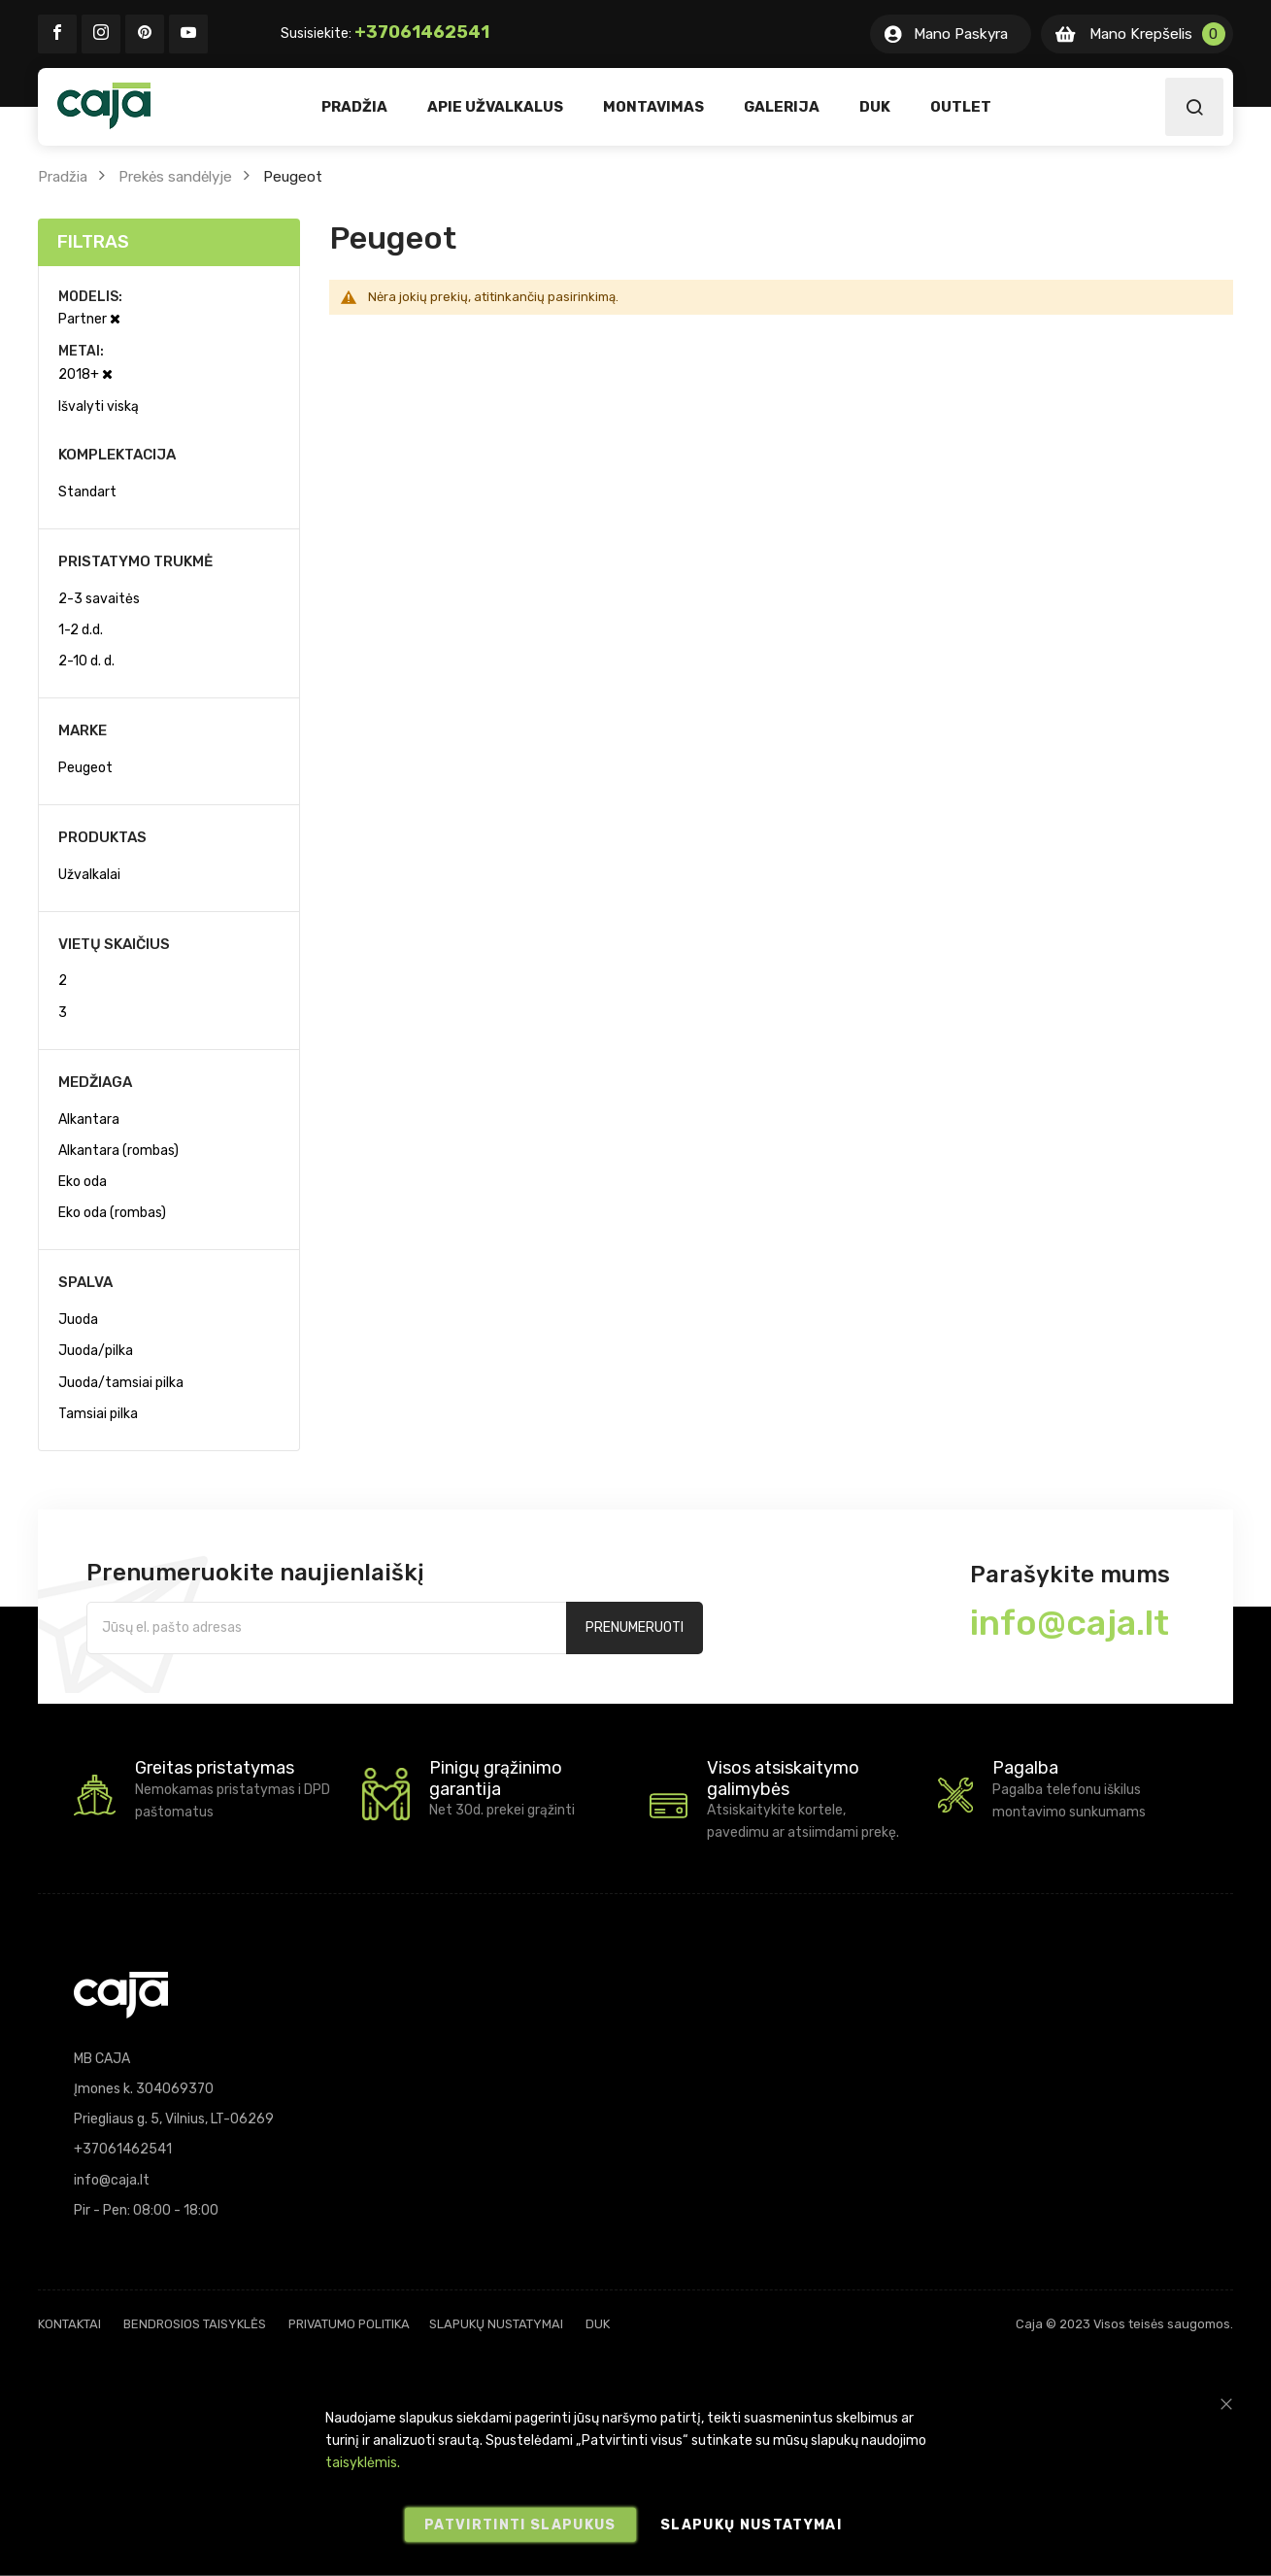 This screenshot has width=1271, height=2576. I want to click on +37061462541, so click(421, 32).